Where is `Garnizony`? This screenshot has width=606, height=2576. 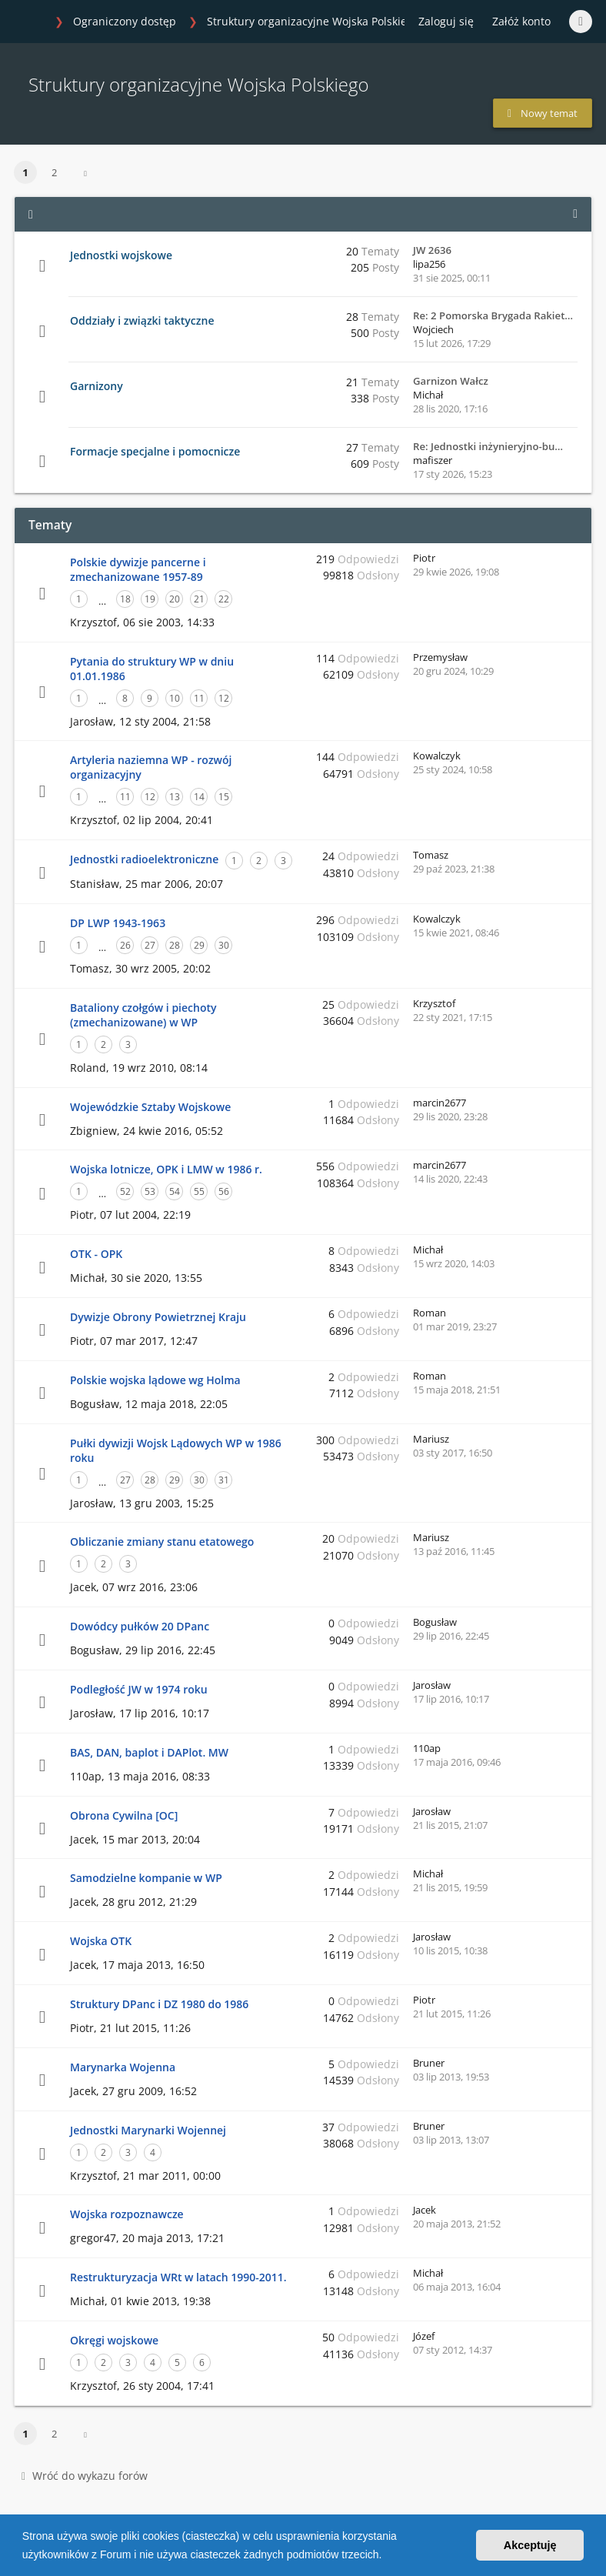 Garnizony is located at coordinates (96, 386).